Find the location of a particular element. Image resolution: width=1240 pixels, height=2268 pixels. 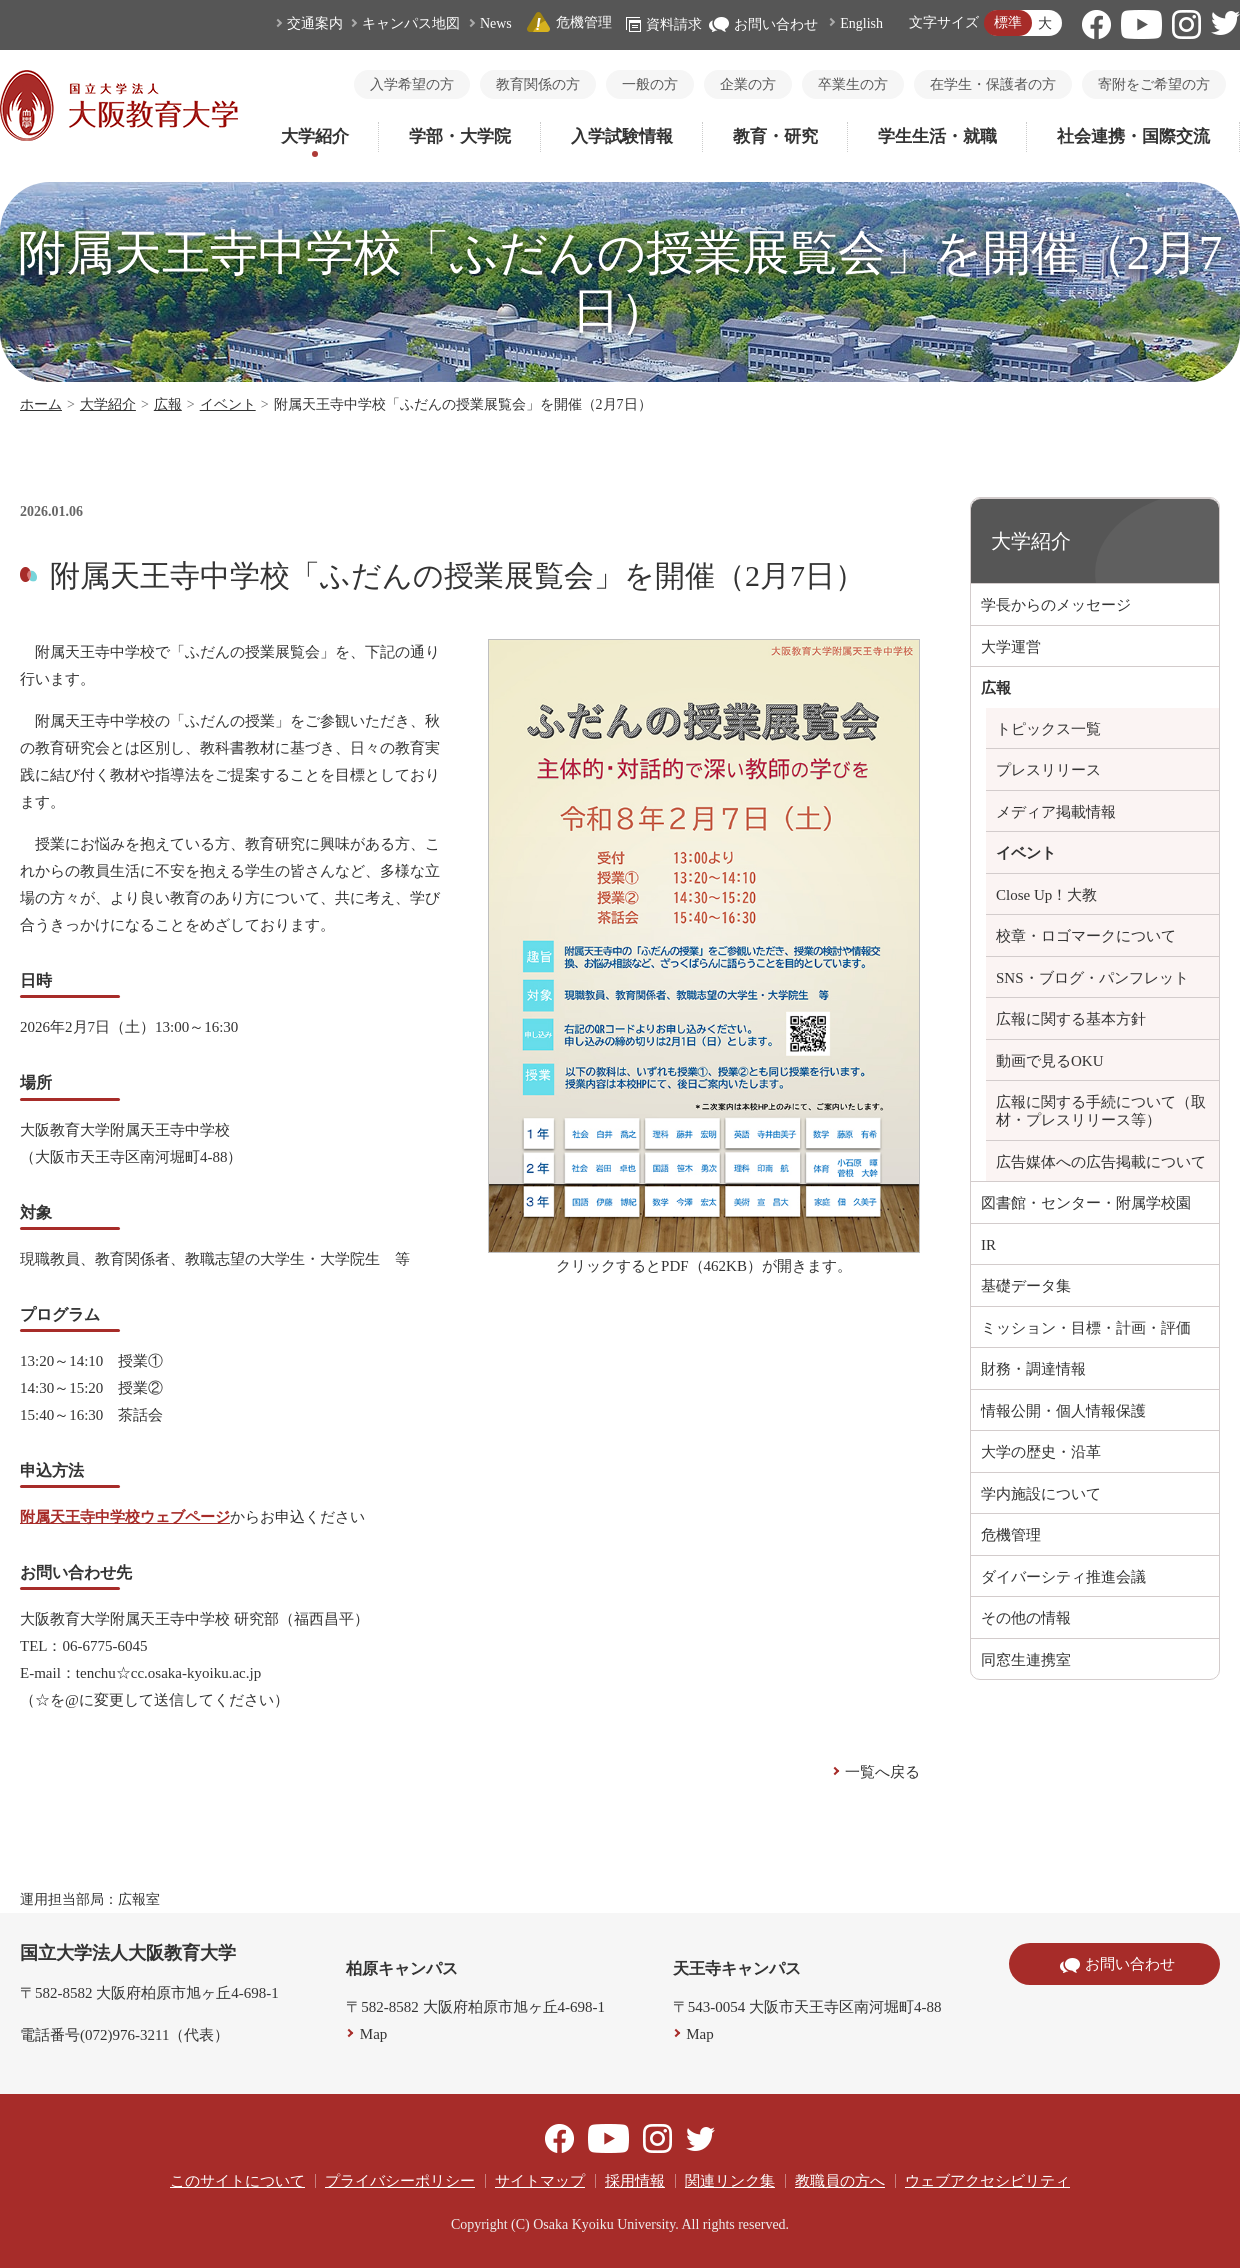

ホーム is located at coordinates (41, 404).